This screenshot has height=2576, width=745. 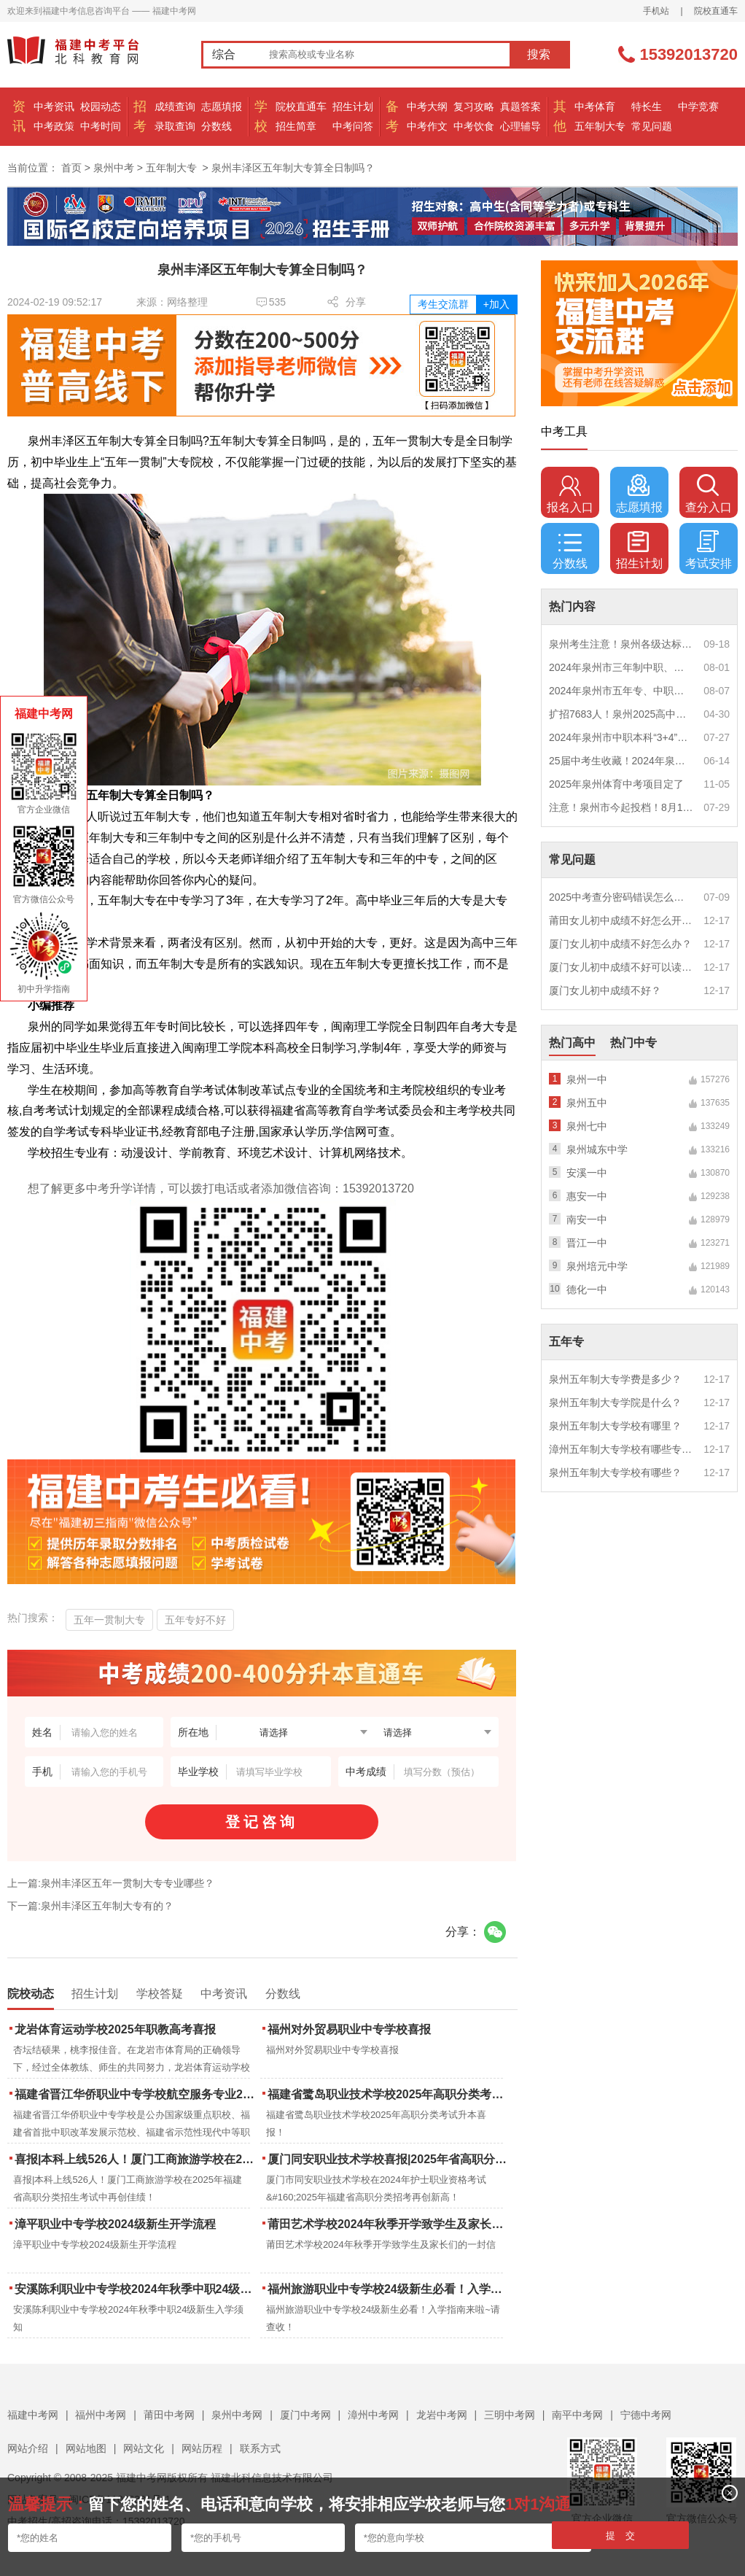 What do you see at coordinates (621, 967) in the screenshot?
I see `厦门女儿初中成绩不好可以读幼校？` at bounding box center [621, 967].